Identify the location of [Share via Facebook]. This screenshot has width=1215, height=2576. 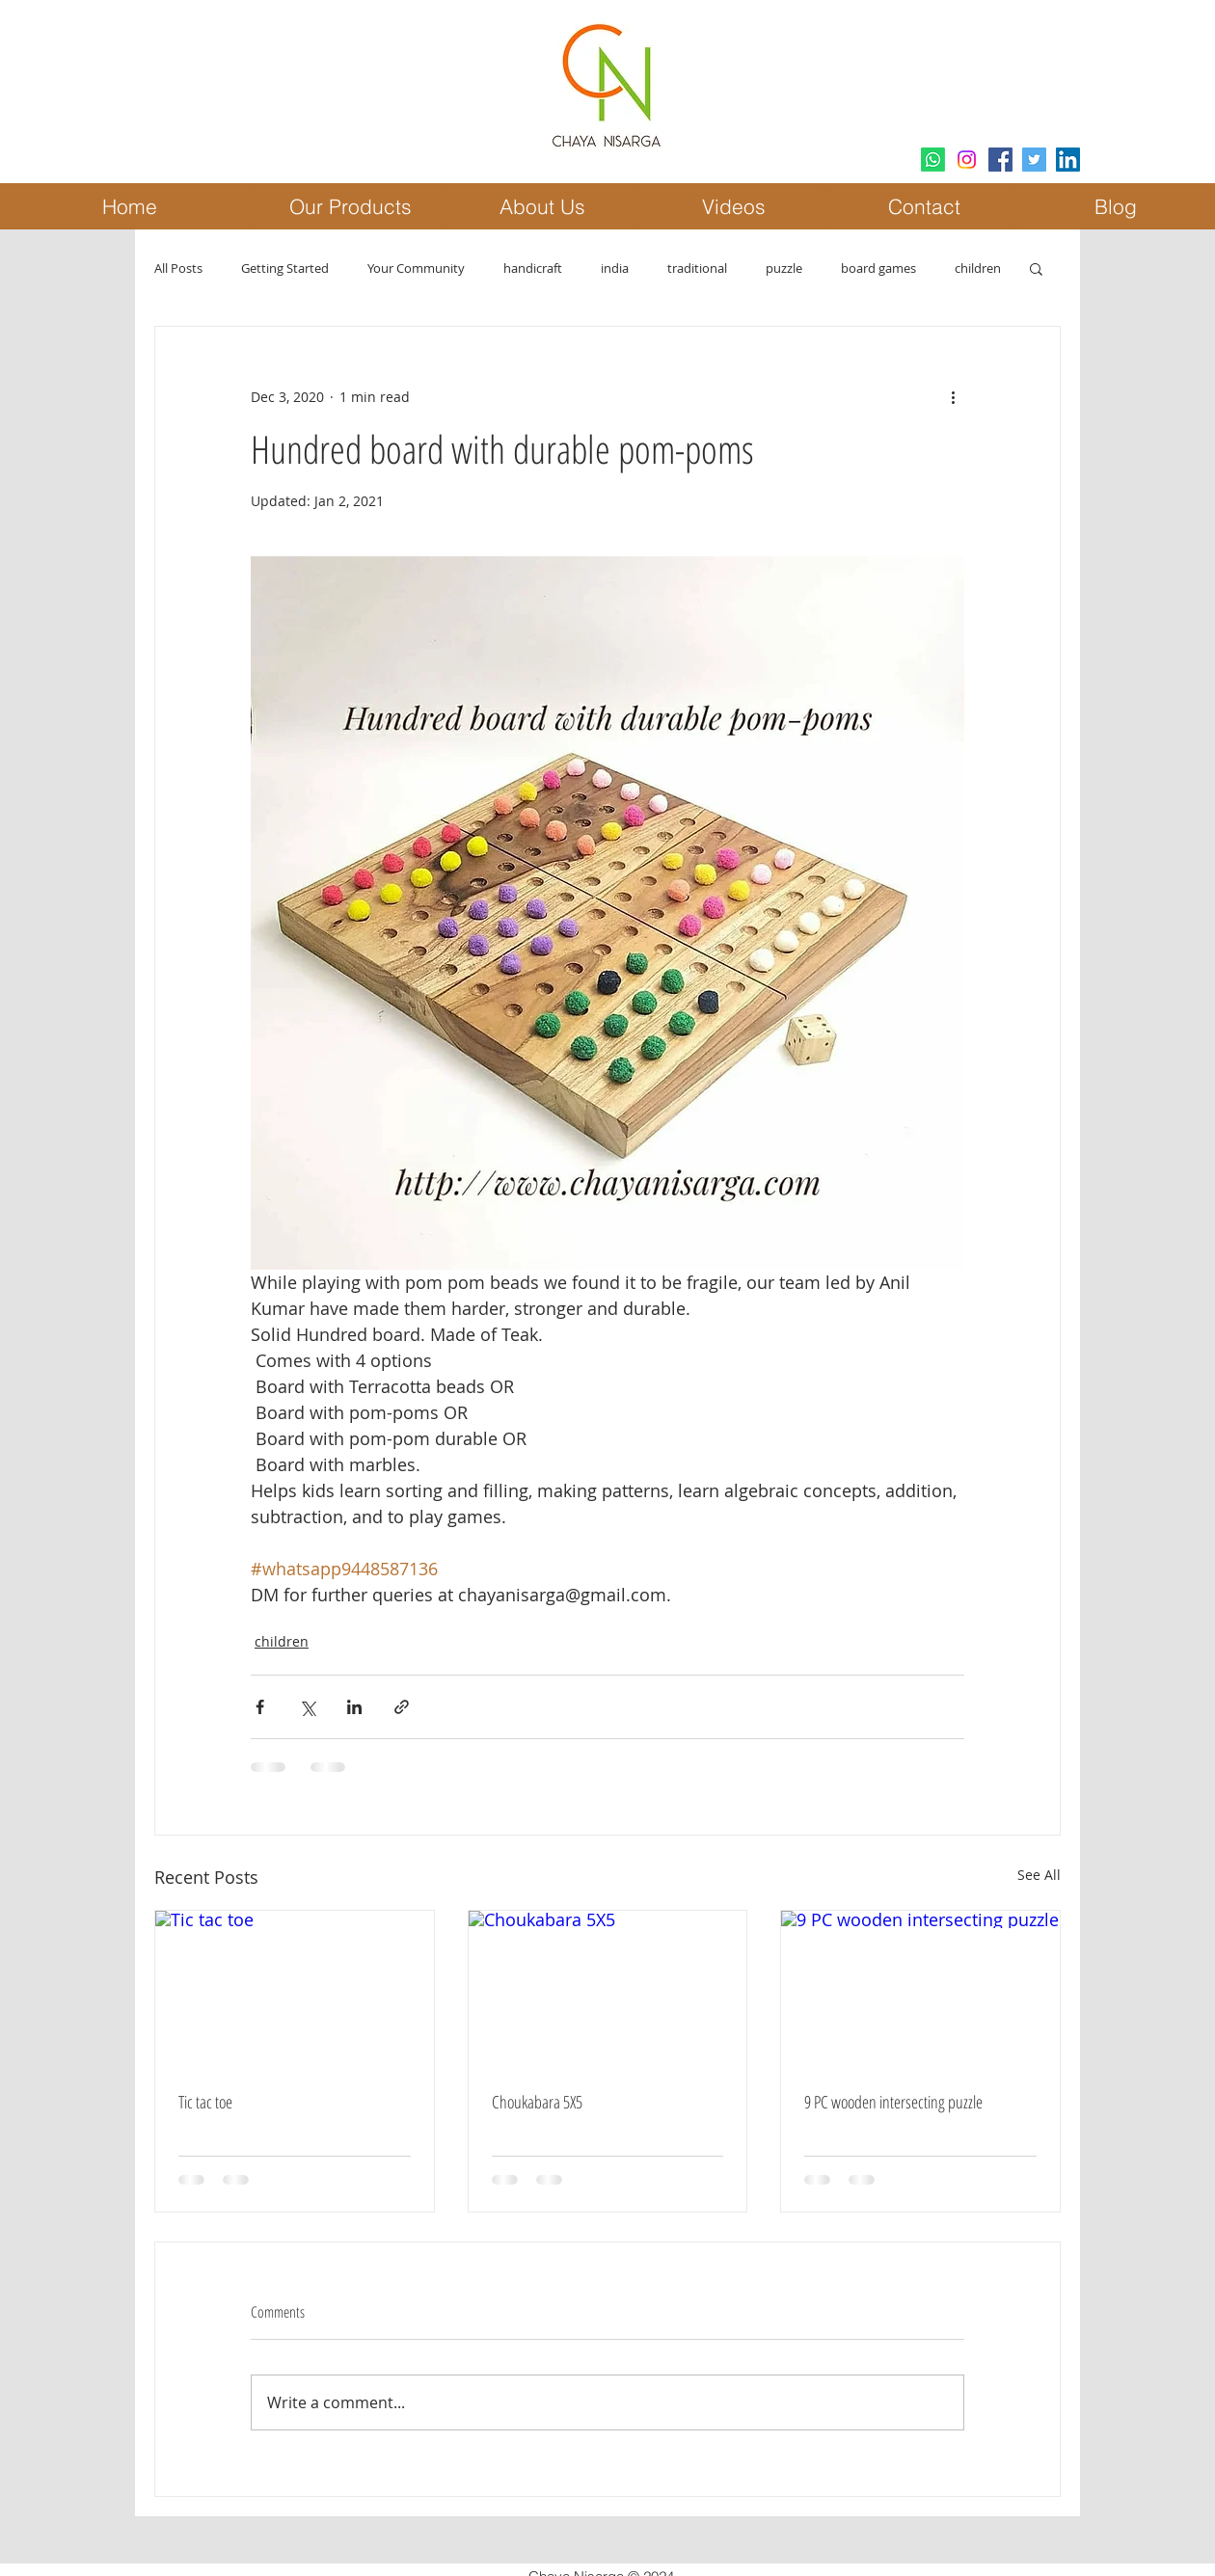
(260, 1707).